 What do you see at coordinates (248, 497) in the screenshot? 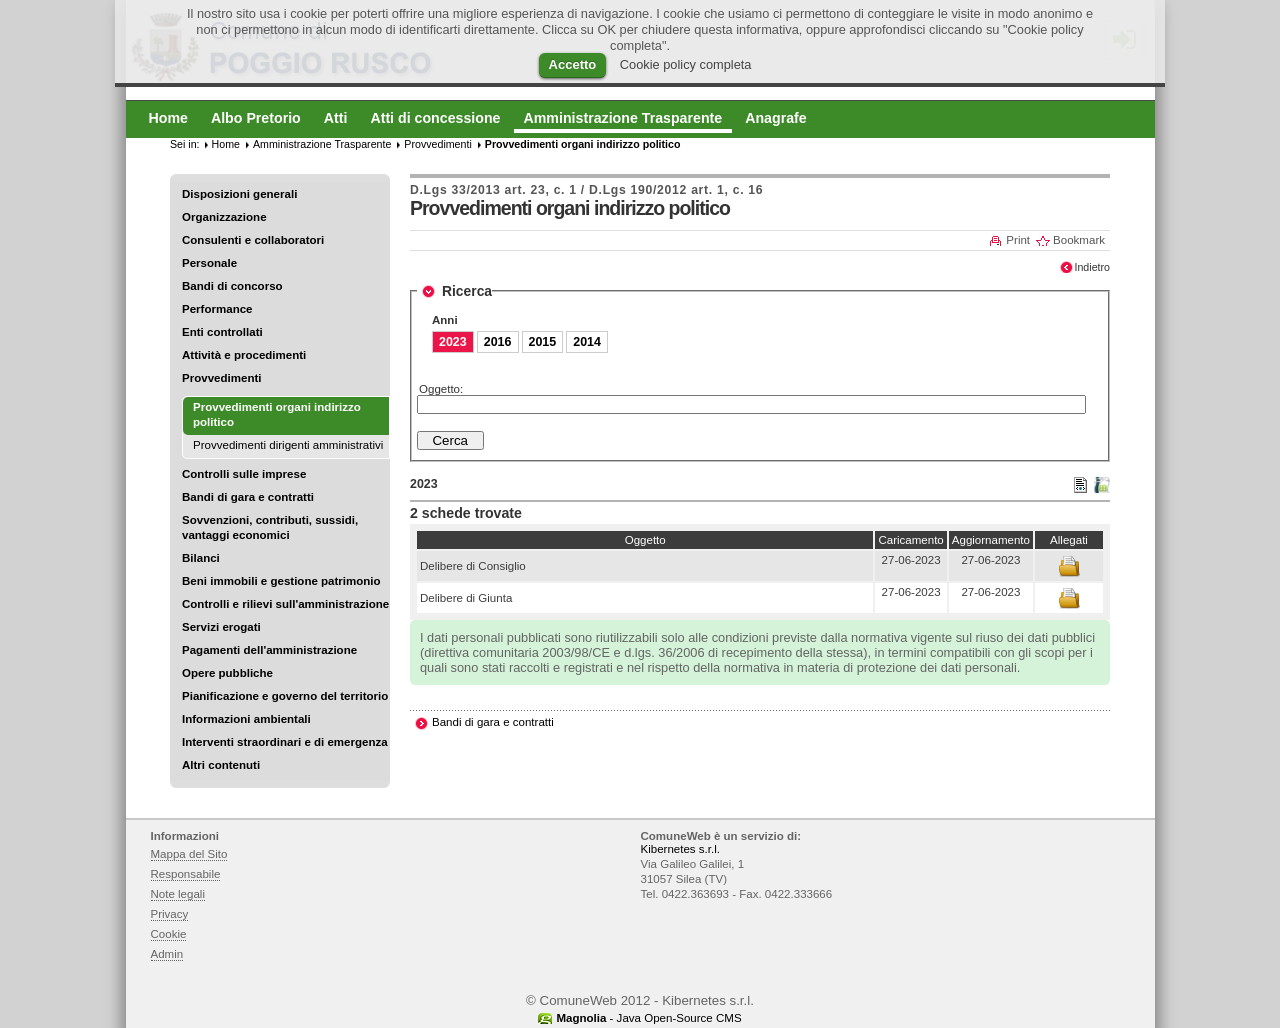
I see `Bandi di gara e contratti` at bounding box center [248, 497].